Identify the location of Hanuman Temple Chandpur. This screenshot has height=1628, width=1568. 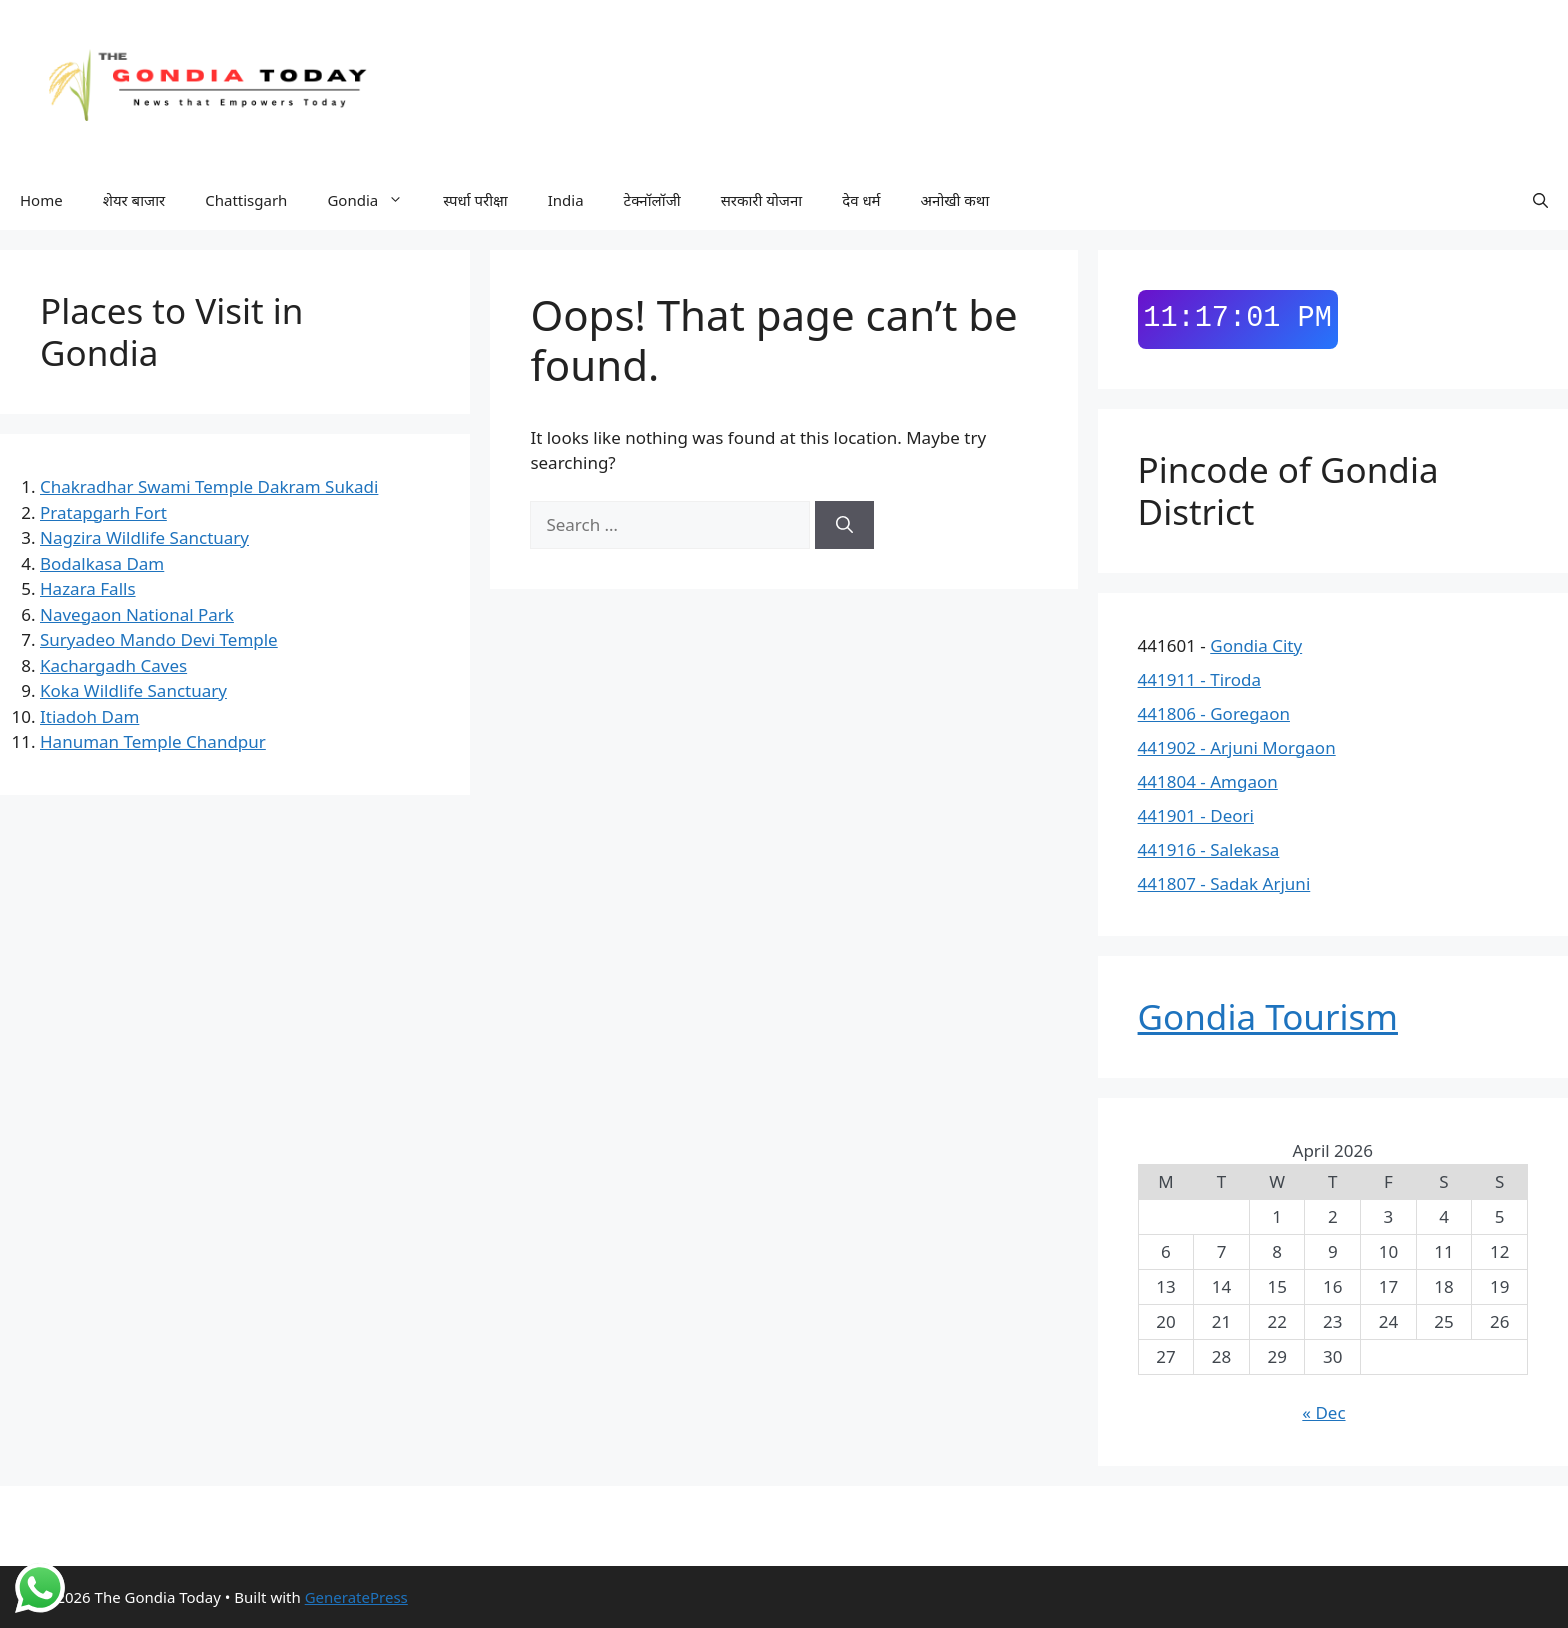
(153, 741).